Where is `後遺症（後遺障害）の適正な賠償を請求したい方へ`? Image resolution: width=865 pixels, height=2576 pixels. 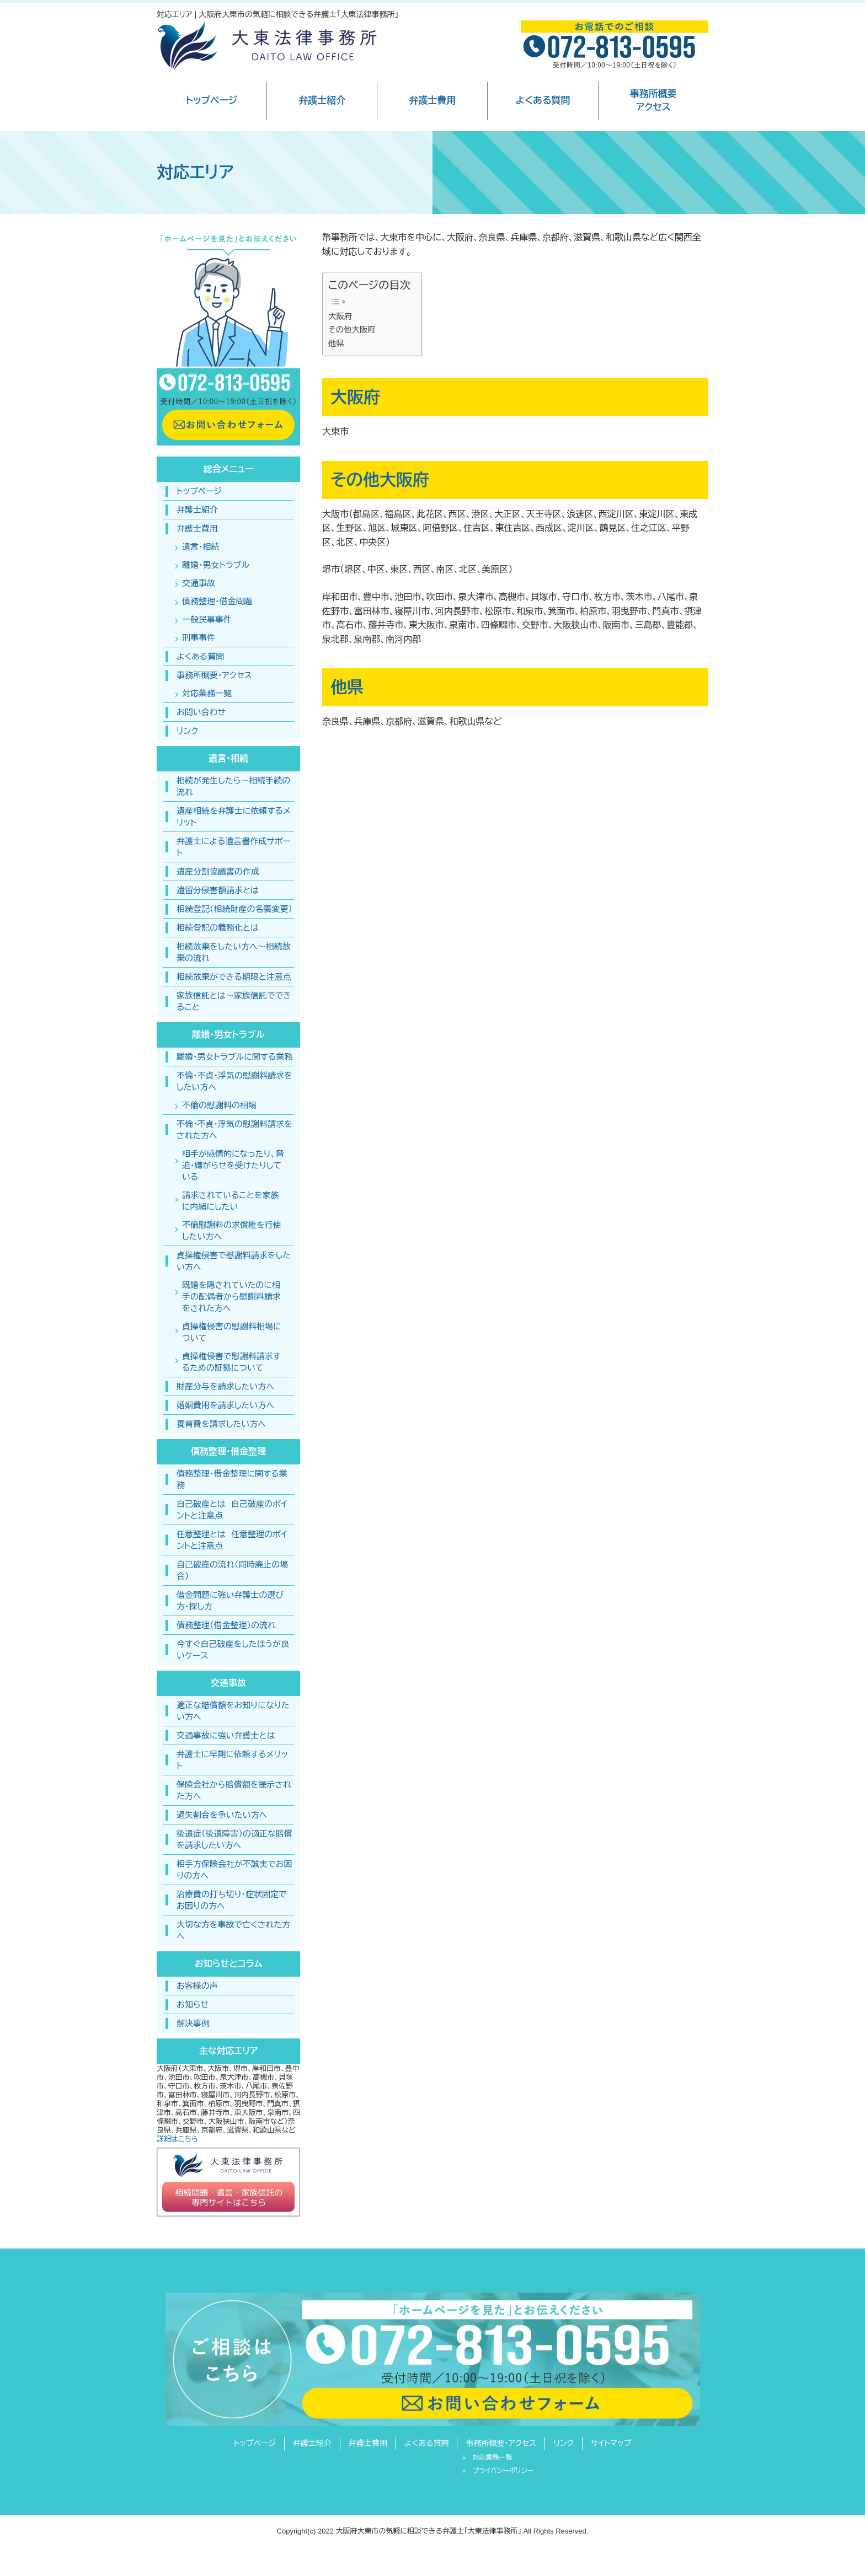
後遺症（後遺障害）の適正な賠償を請求したい方へ is located at coordinates (234, 1839).